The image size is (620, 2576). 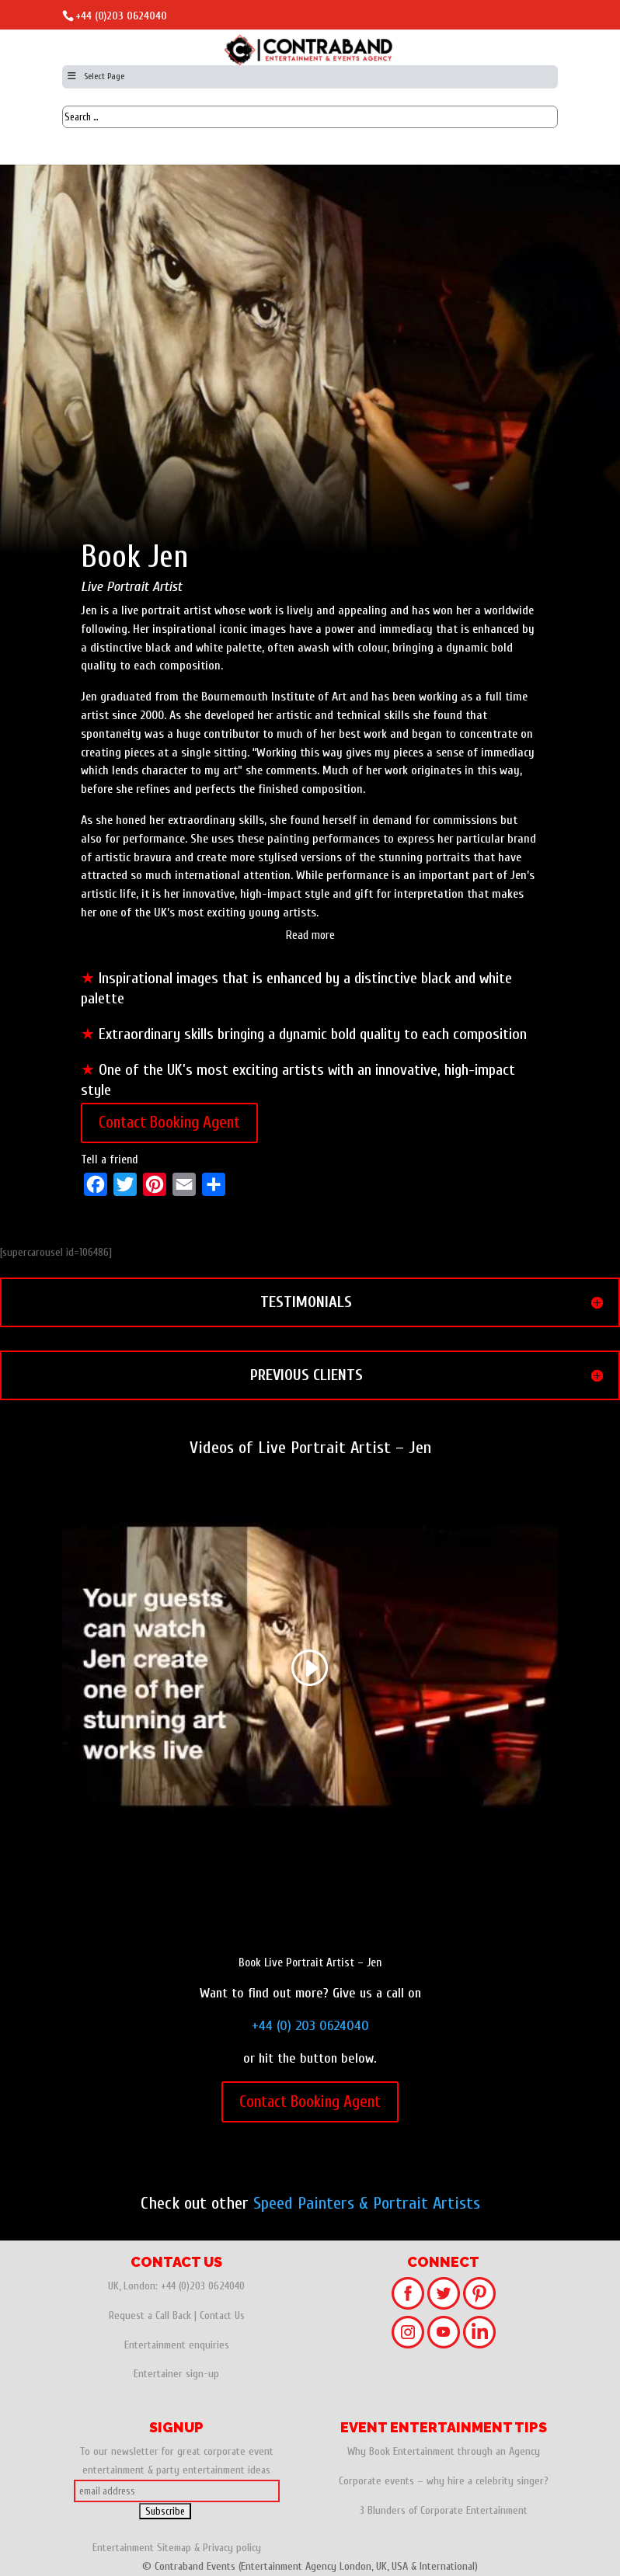 What do you see at coordinates (176, 2373) in the screenshot?
I see `Entertainer sign-up` at bounding box center [176, 2373].